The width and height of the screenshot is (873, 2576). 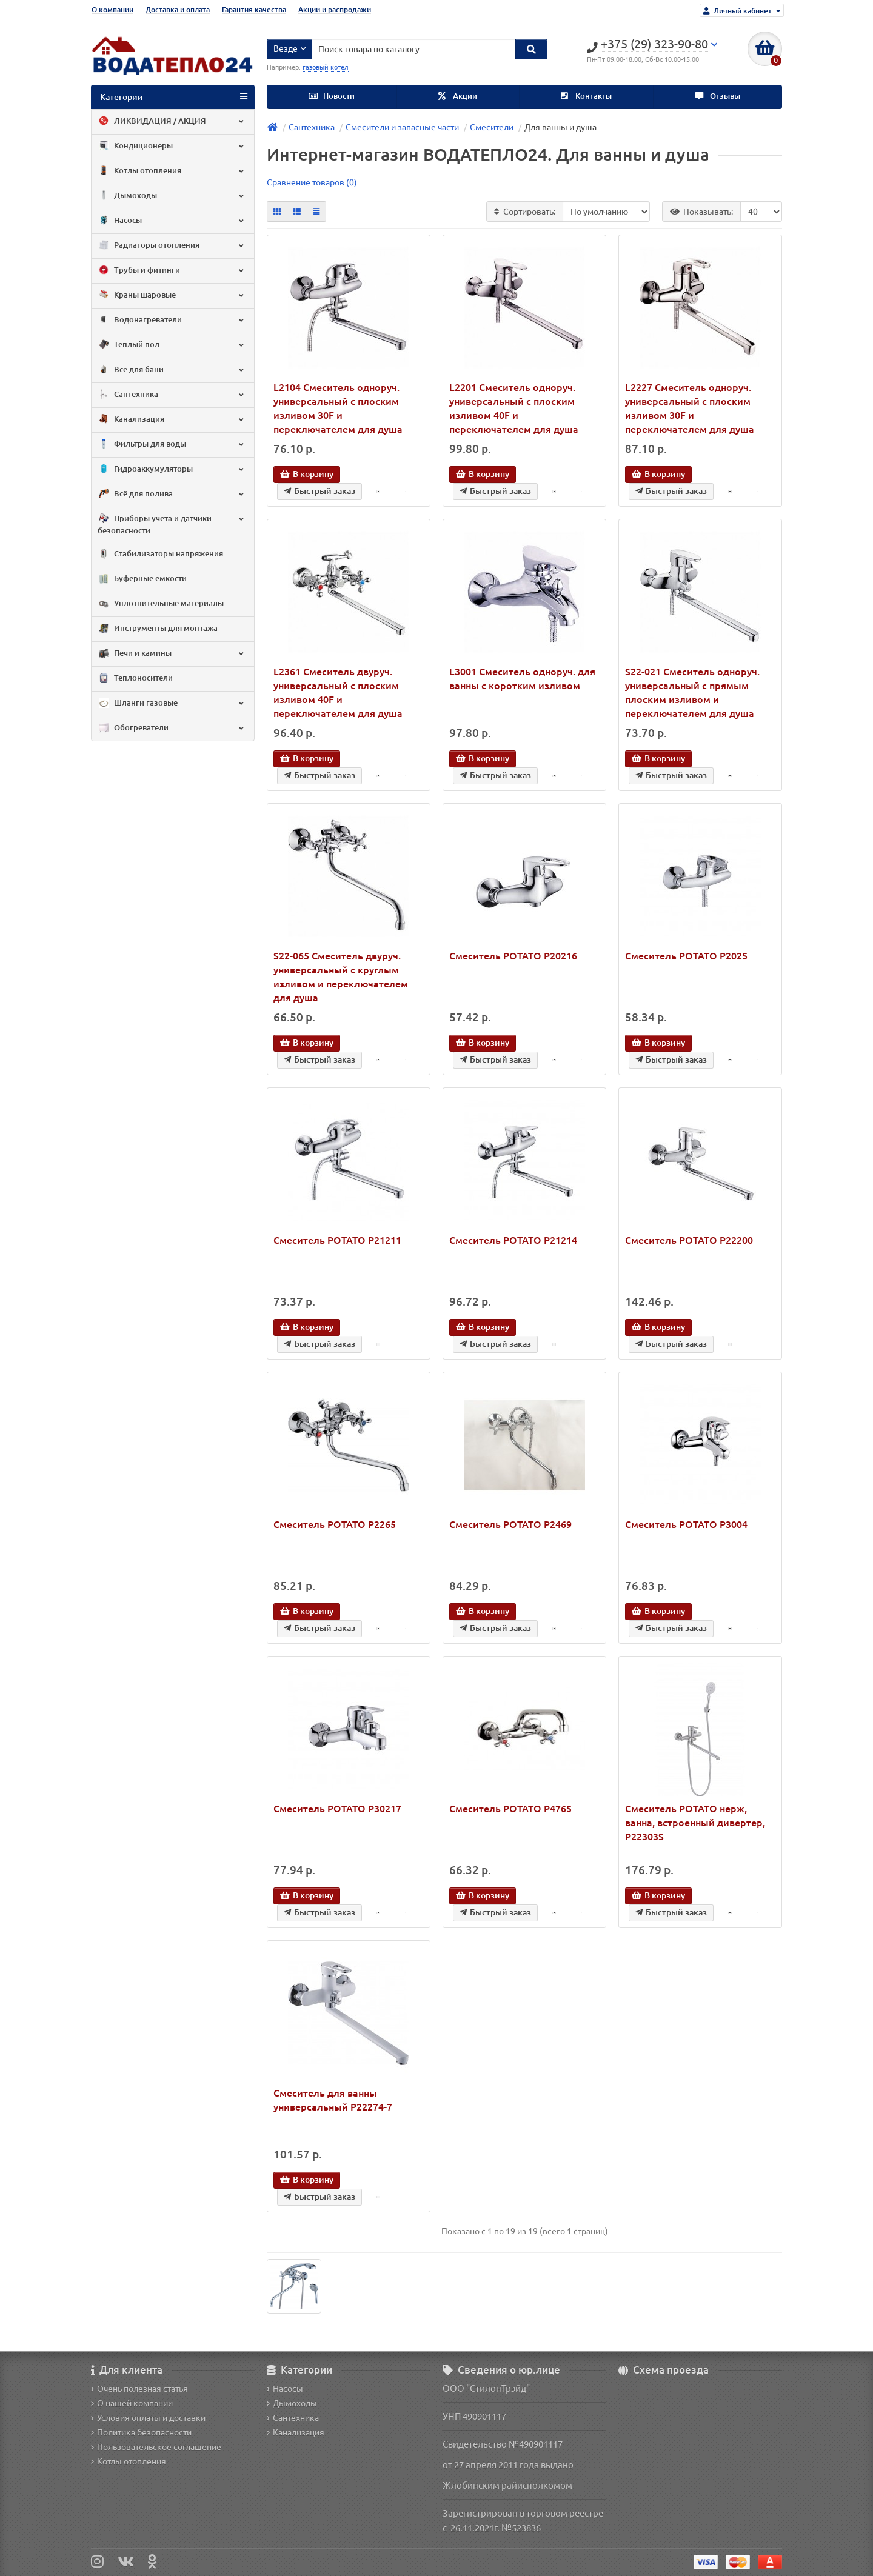 I want to click on L2104 Смеситель одноруч. универсальный с плоским изливом 30F и переключателем для душа, so click(x=338, y=408).